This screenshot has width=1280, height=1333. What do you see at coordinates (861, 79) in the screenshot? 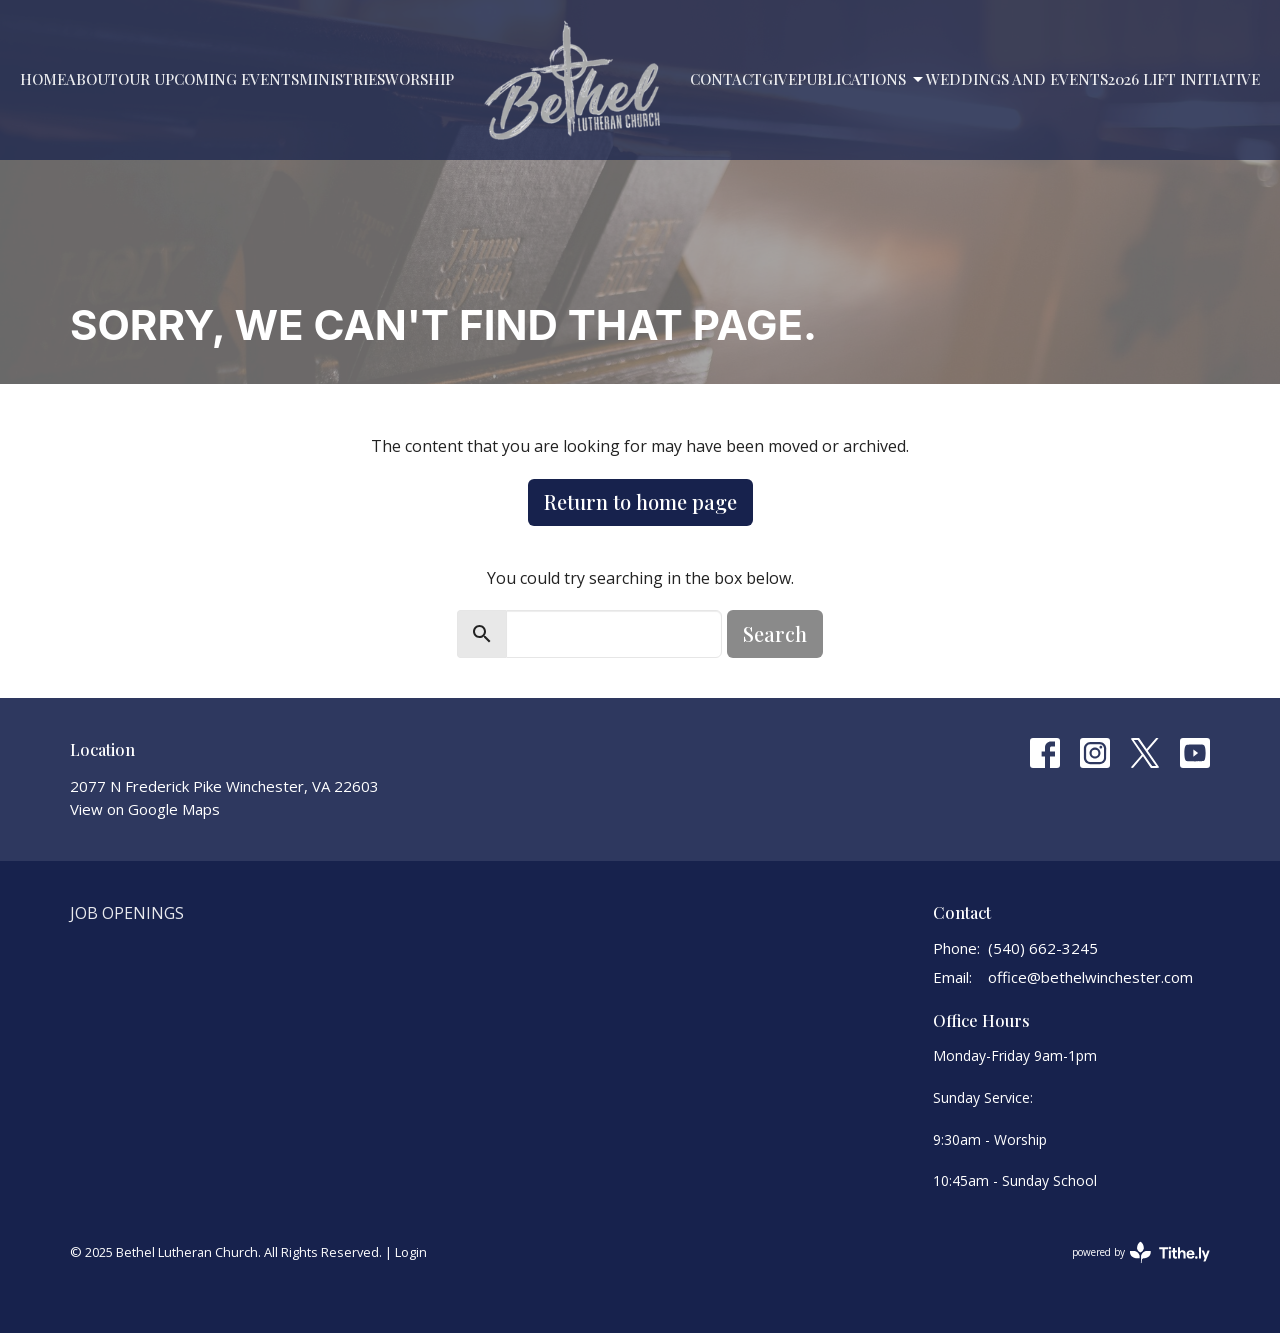
I see `PUBLICATIONS` at bounding box center [861, 79].